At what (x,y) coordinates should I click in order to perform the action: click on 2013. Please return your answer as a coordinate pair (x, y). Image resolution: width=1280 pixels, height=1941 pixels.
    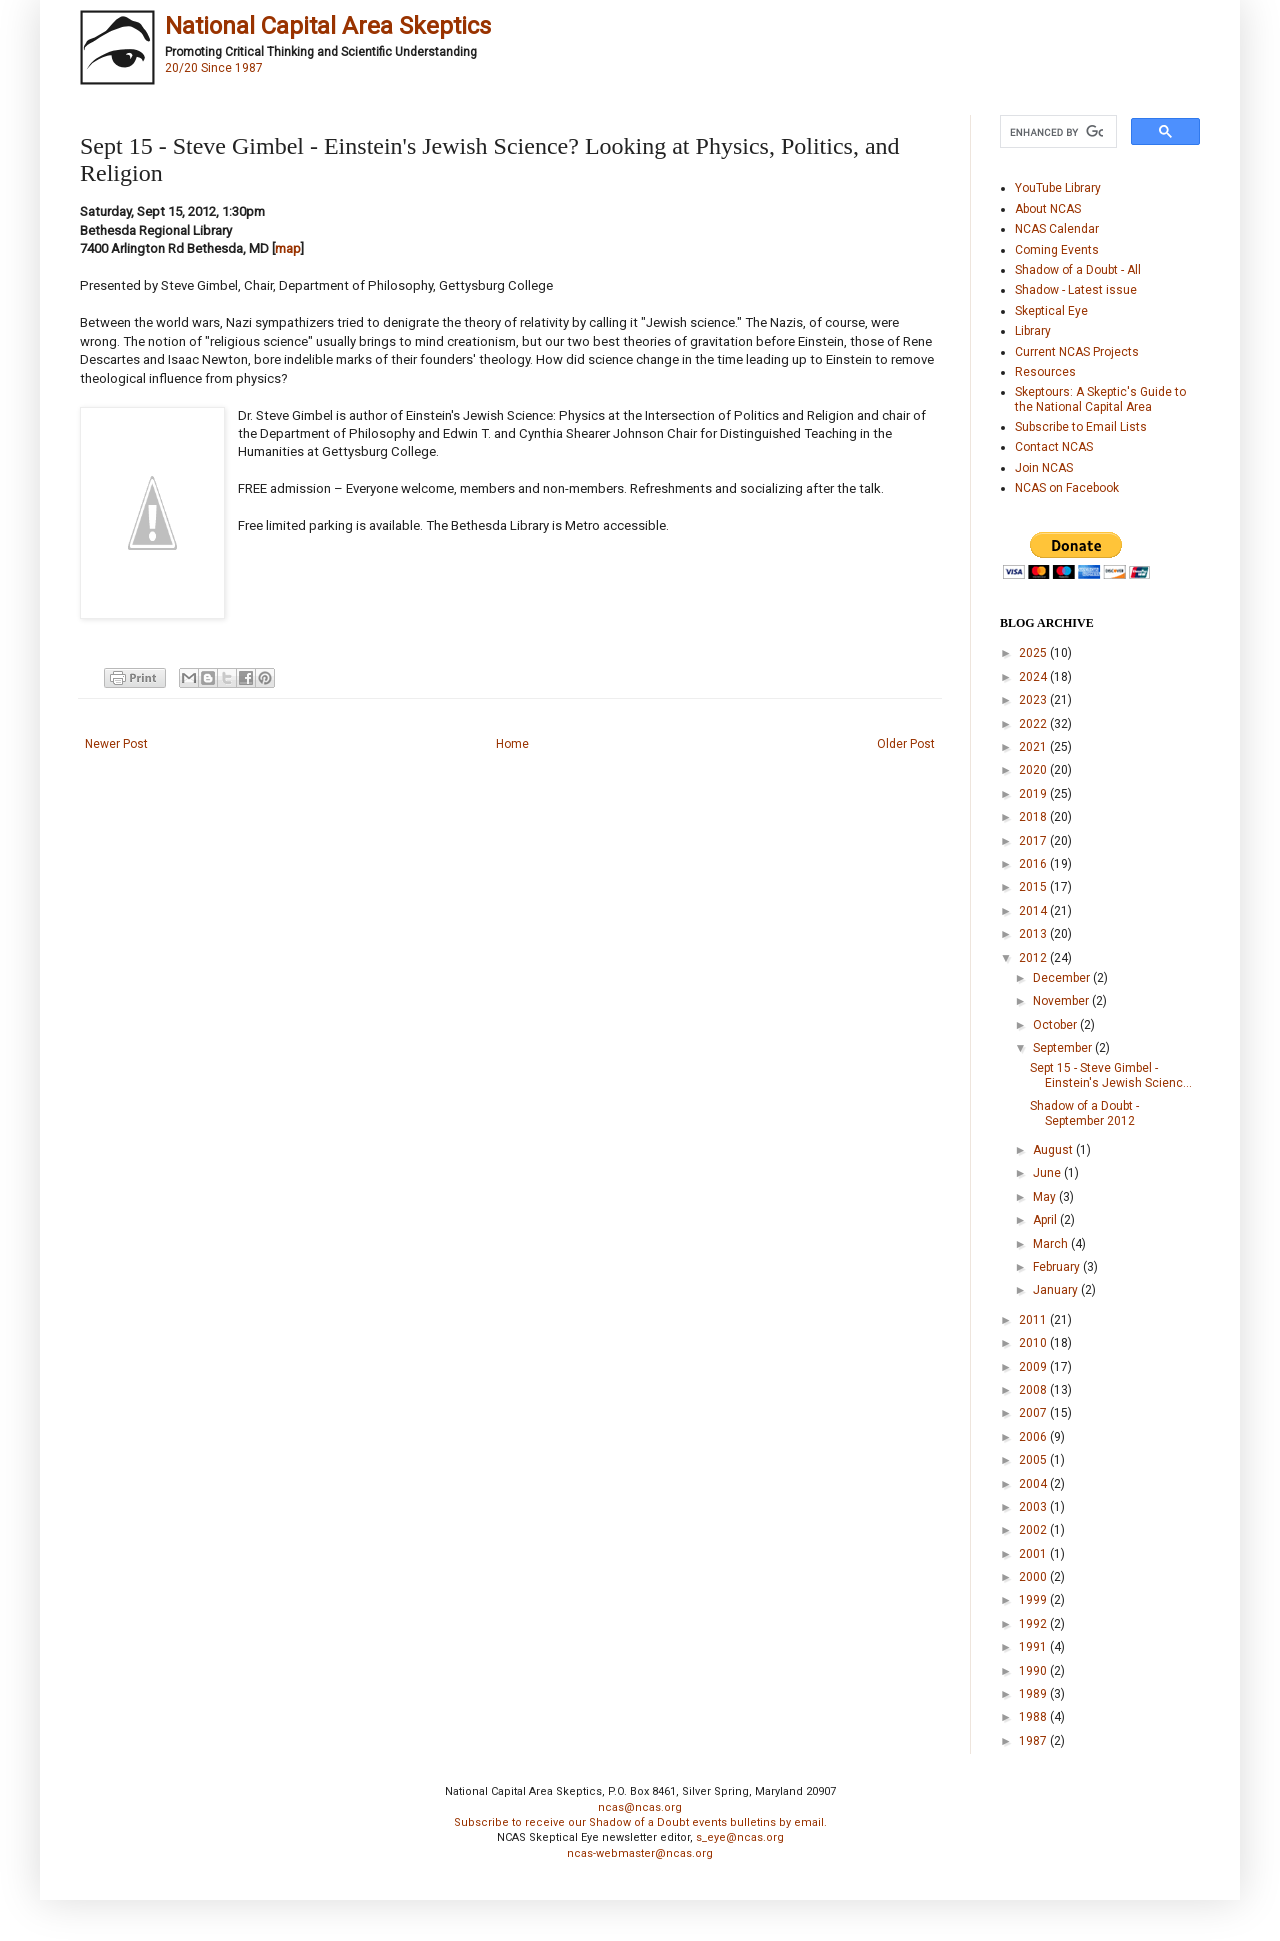
    Looking at the image, I should click on (1034, 934).